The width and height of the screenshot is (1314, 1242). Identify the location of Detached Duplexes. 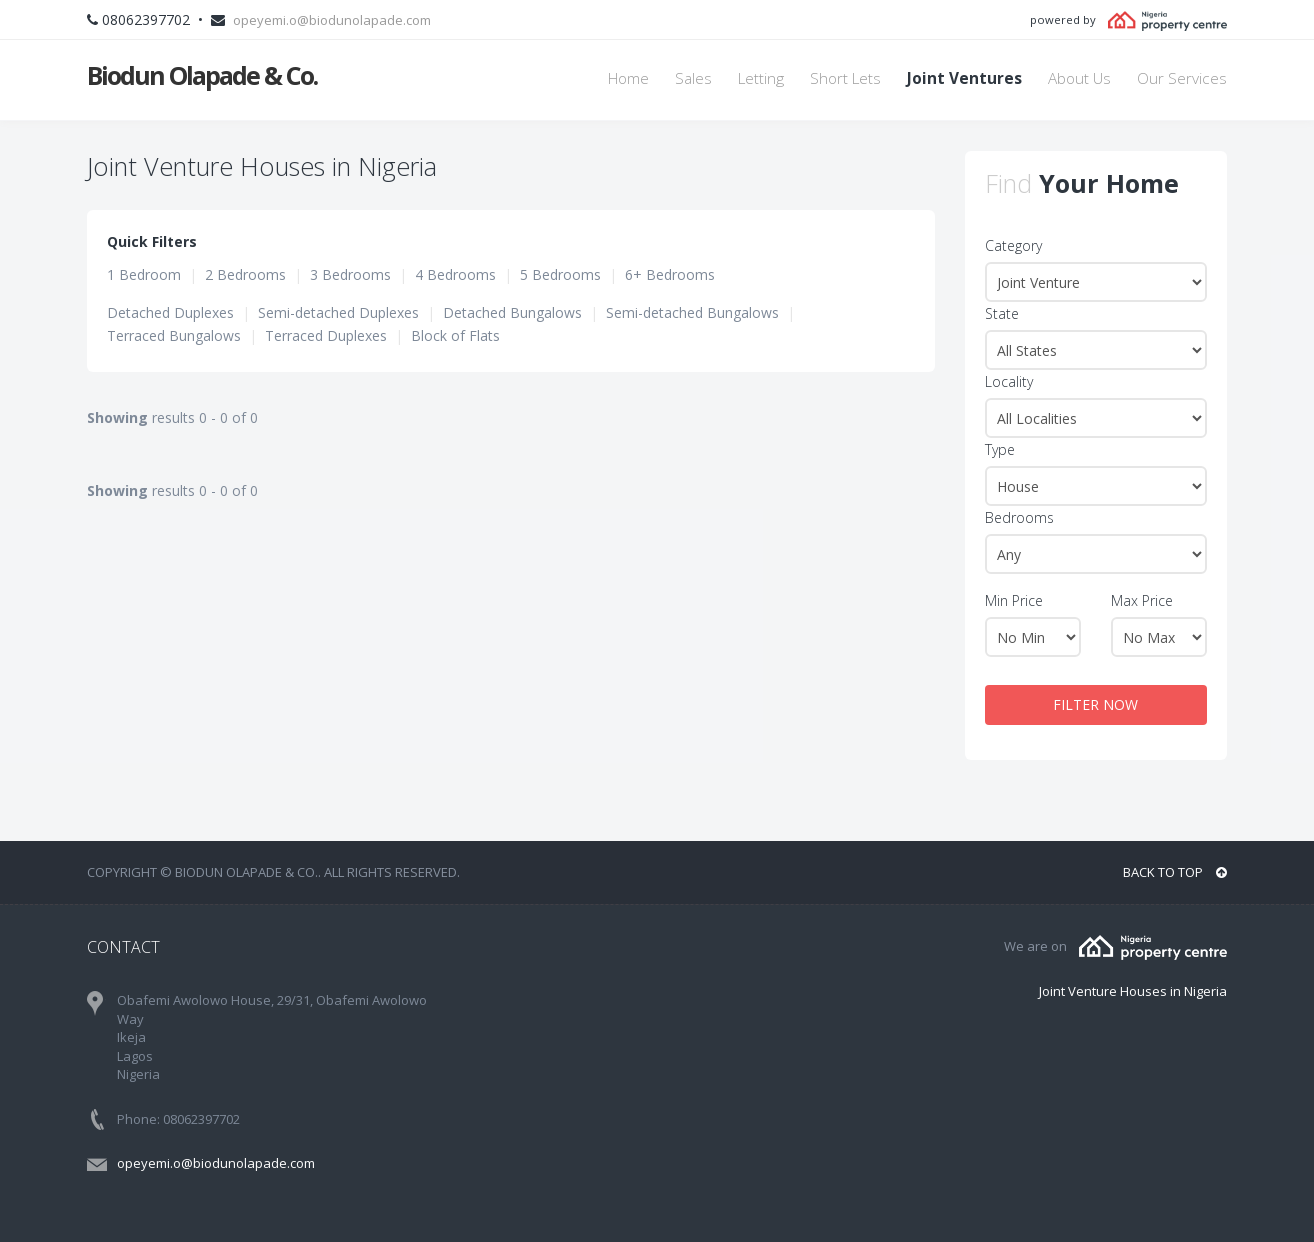
(170, 312).